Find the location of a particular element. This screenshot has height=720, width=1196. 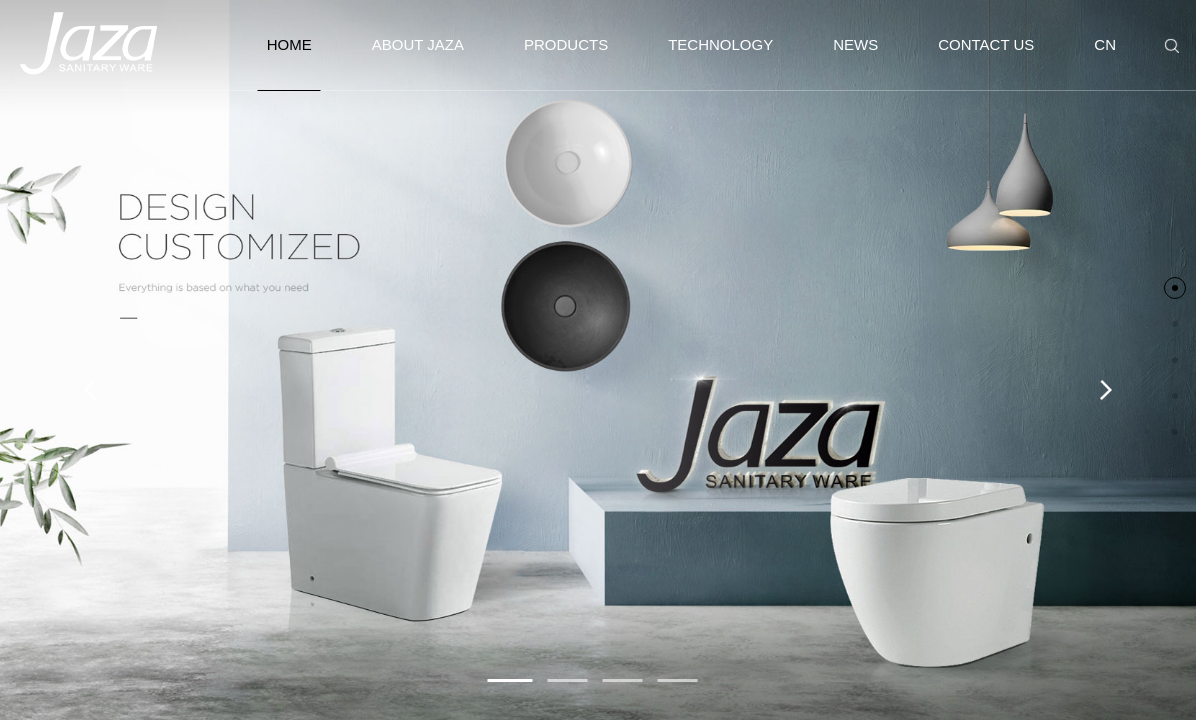

NEWS is located at coordinates (855, 44).